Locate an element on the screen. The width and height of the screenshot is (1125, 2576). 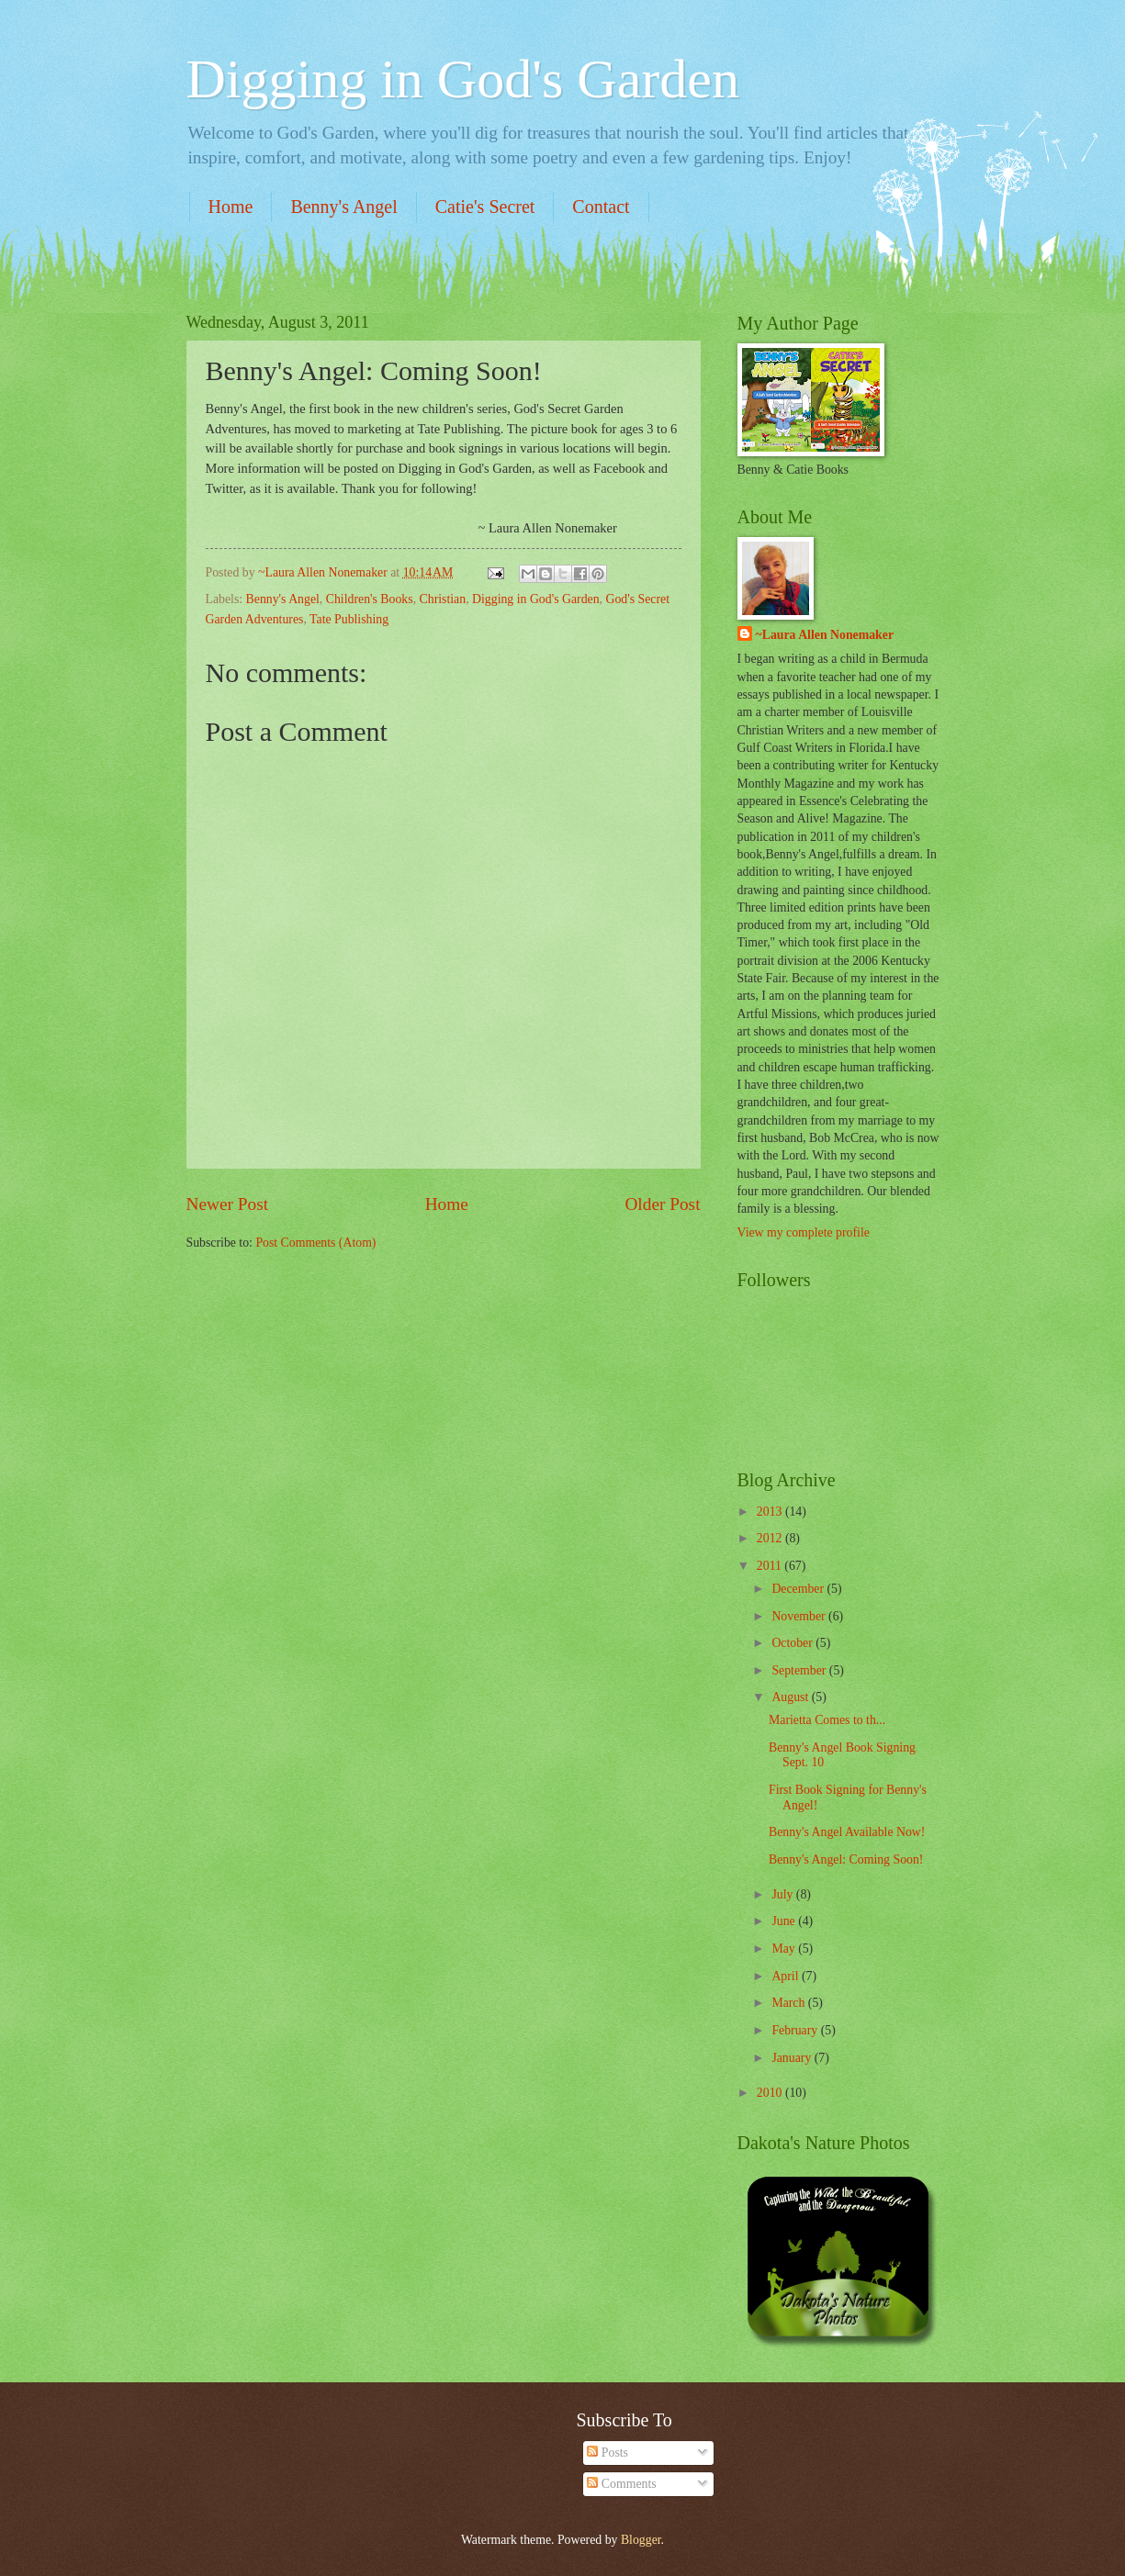
Older Post is located at coordinates (662, 1204).